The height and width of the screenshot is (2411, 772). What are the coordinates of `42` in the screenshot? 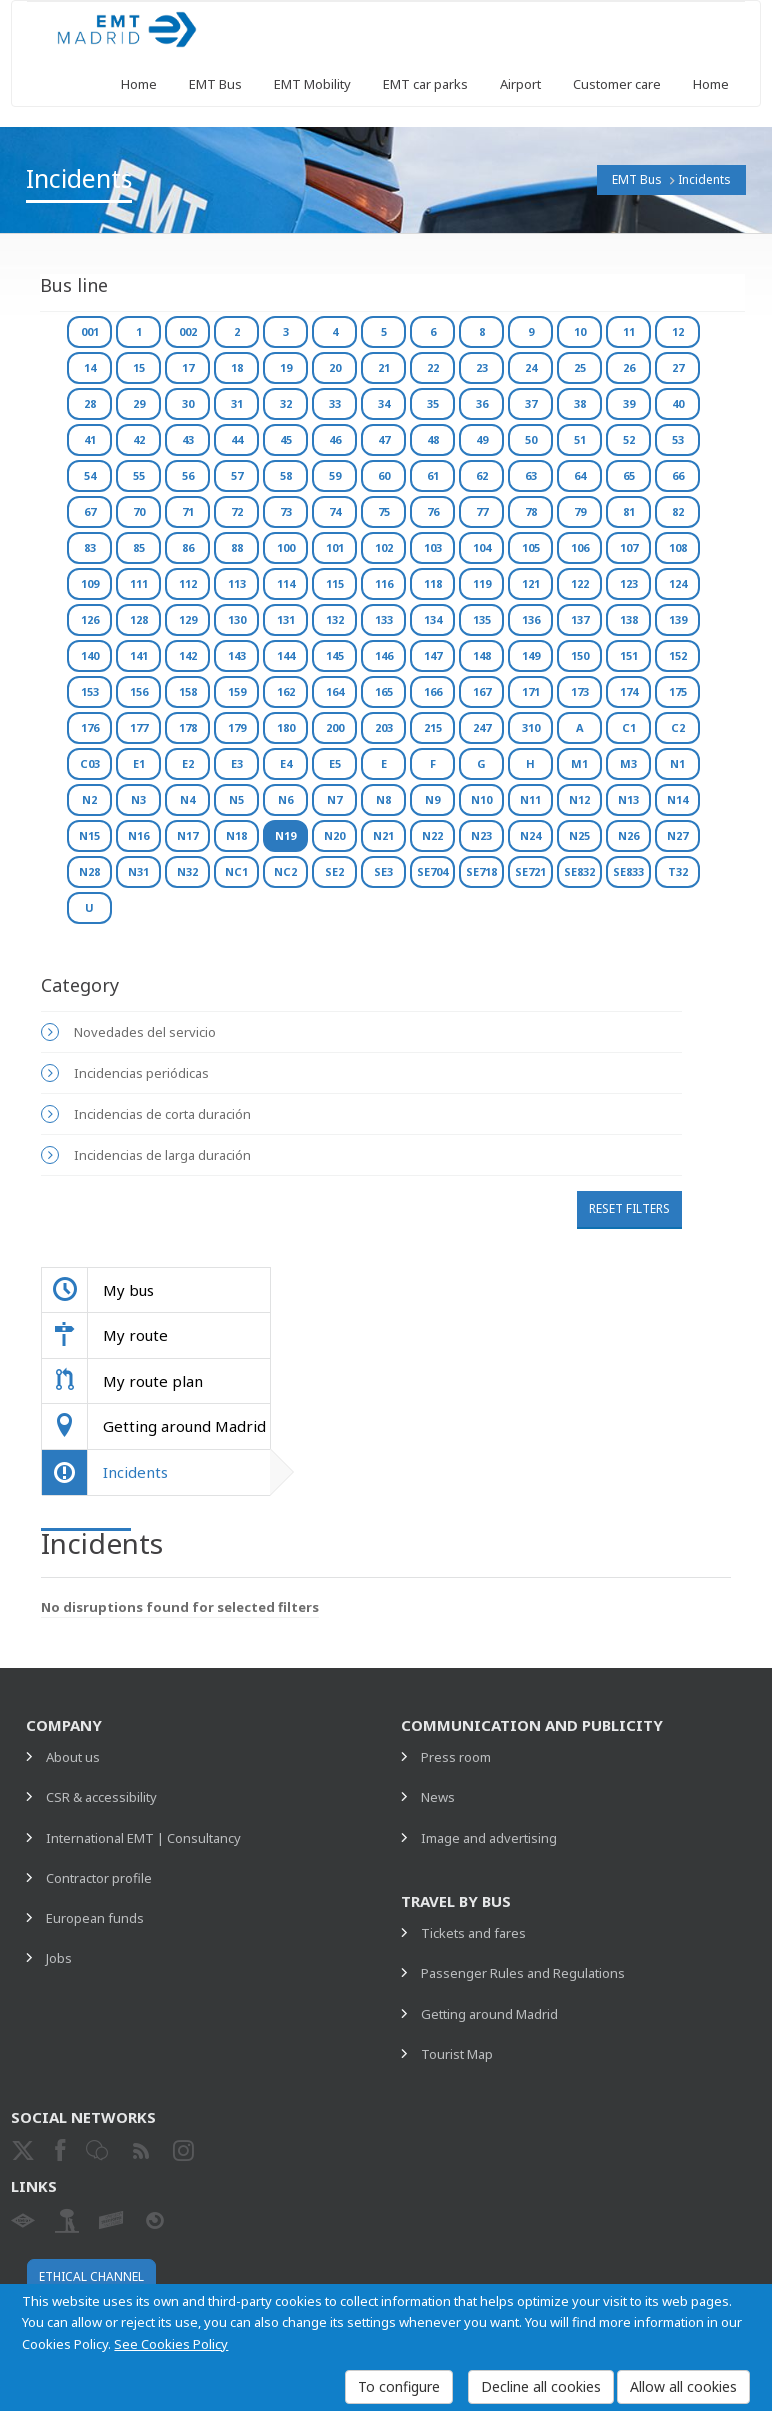 It's located at (139, 439).